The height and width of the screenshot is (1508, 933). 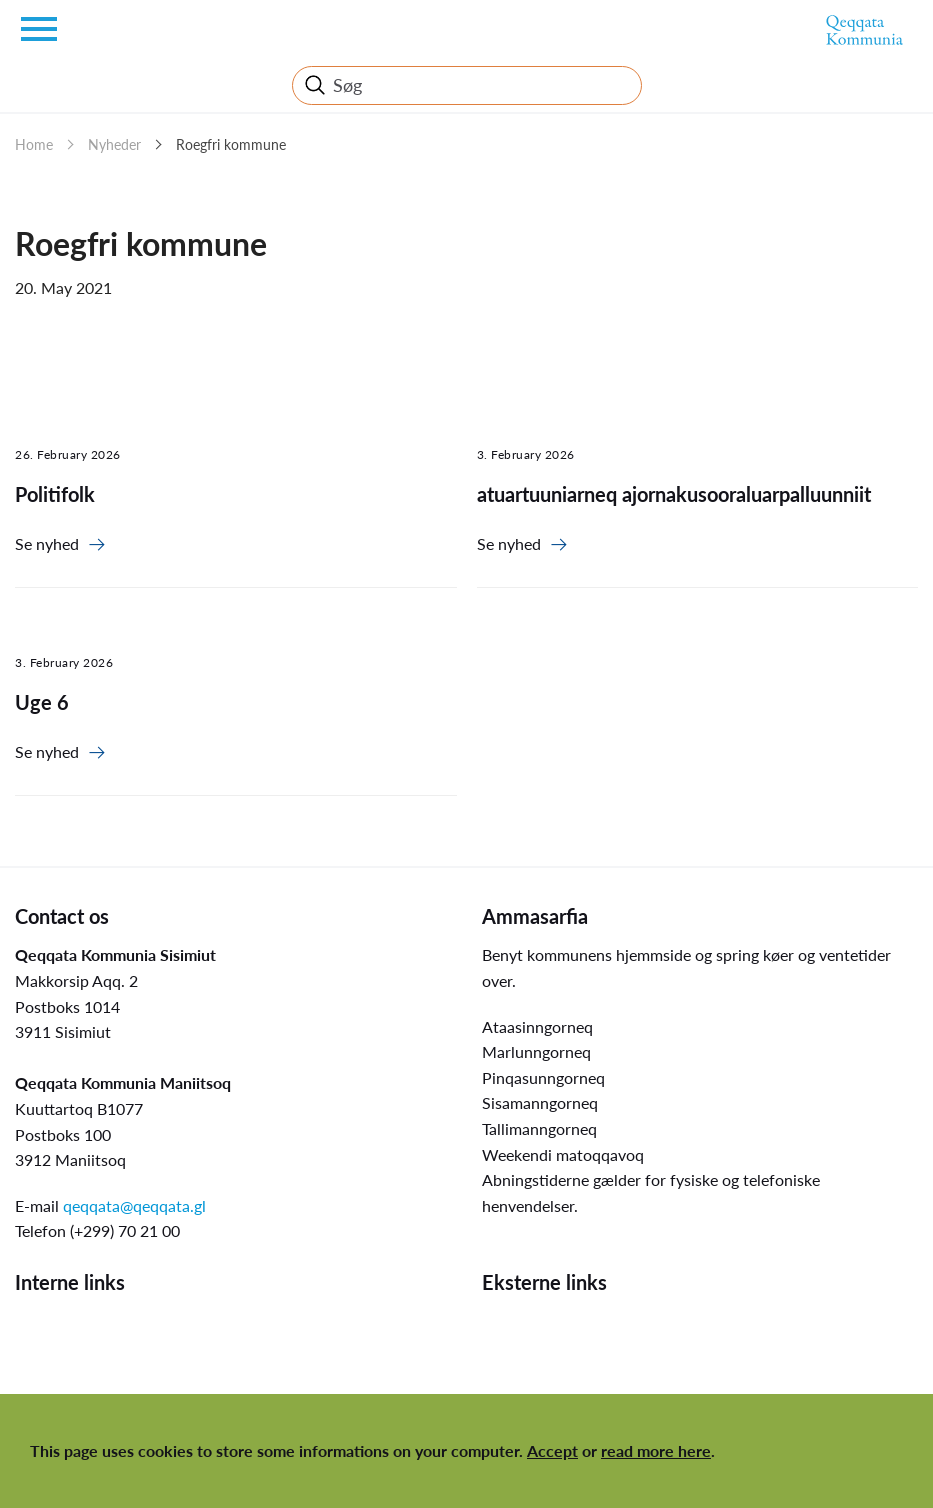 I want to click on Home, so click(x=34, y=144).